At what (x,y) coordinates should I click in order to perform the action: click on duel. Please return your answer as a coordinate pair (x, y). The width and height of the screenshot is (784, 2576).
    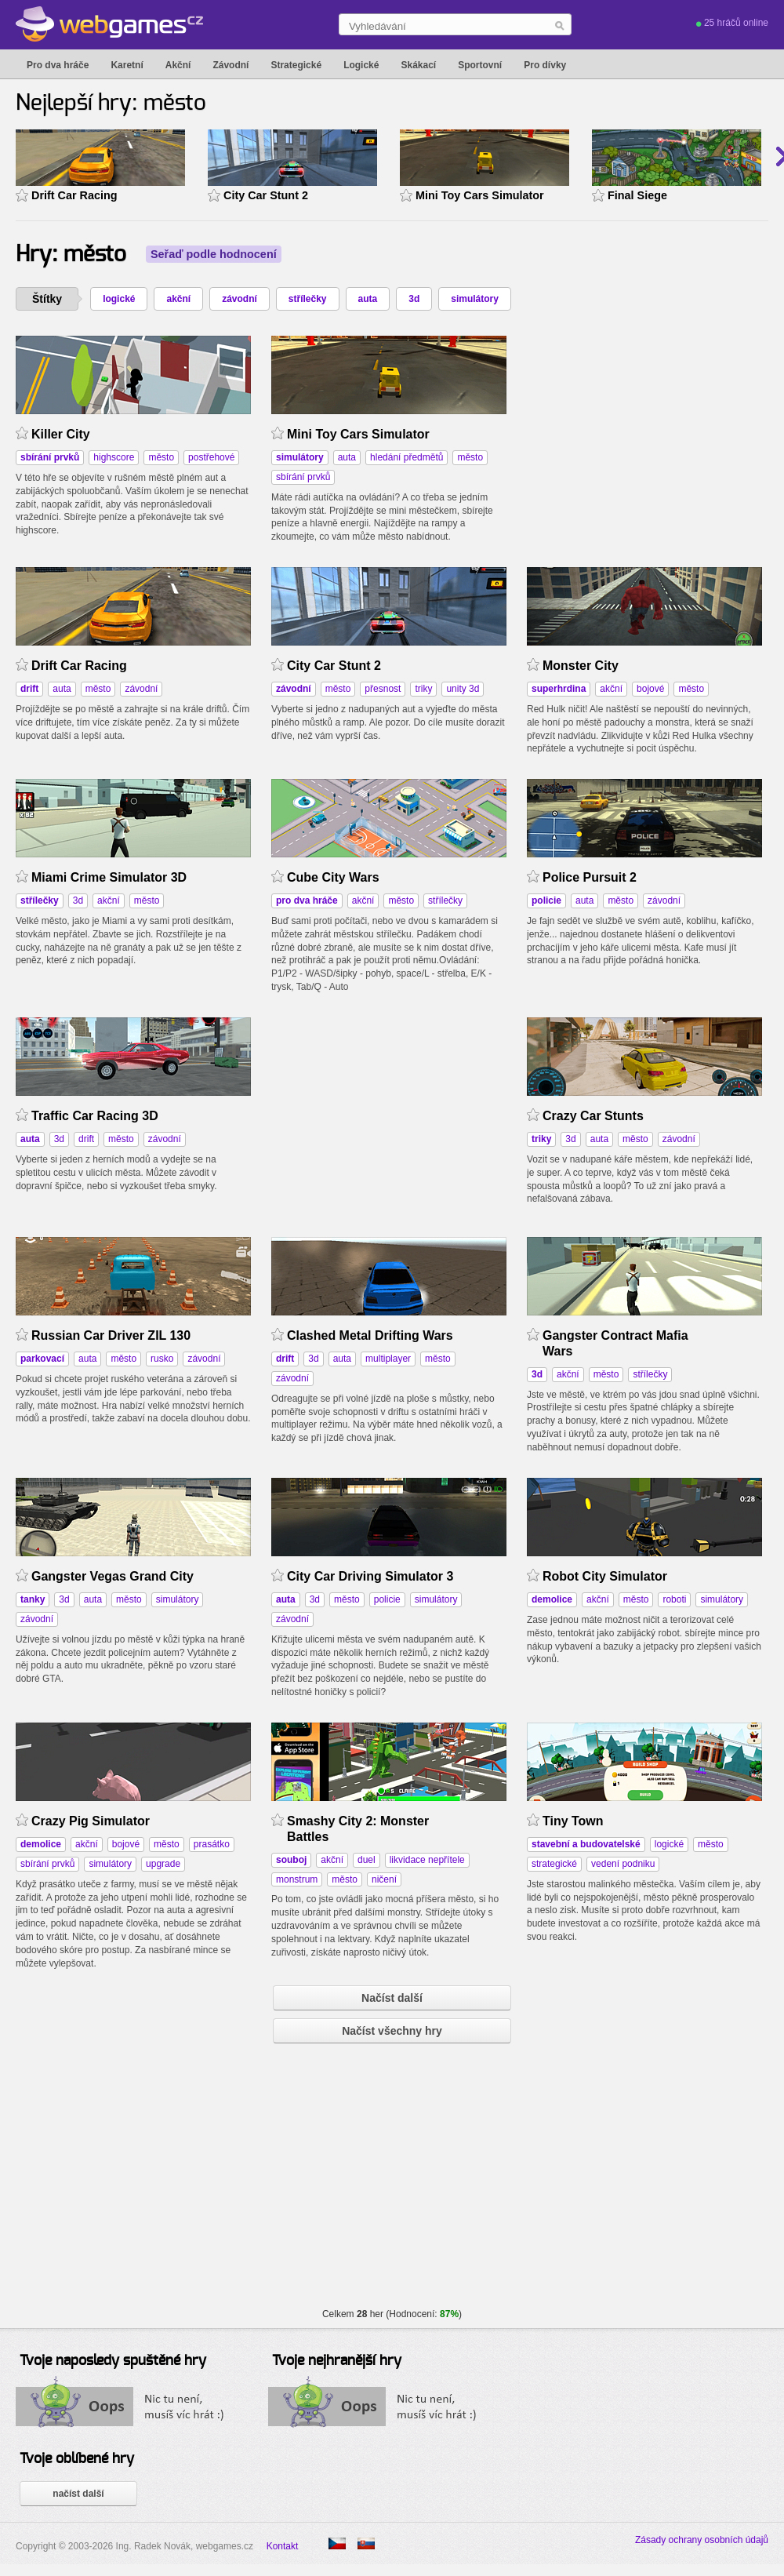
    Looking at the image, I should click on (367, 1859).